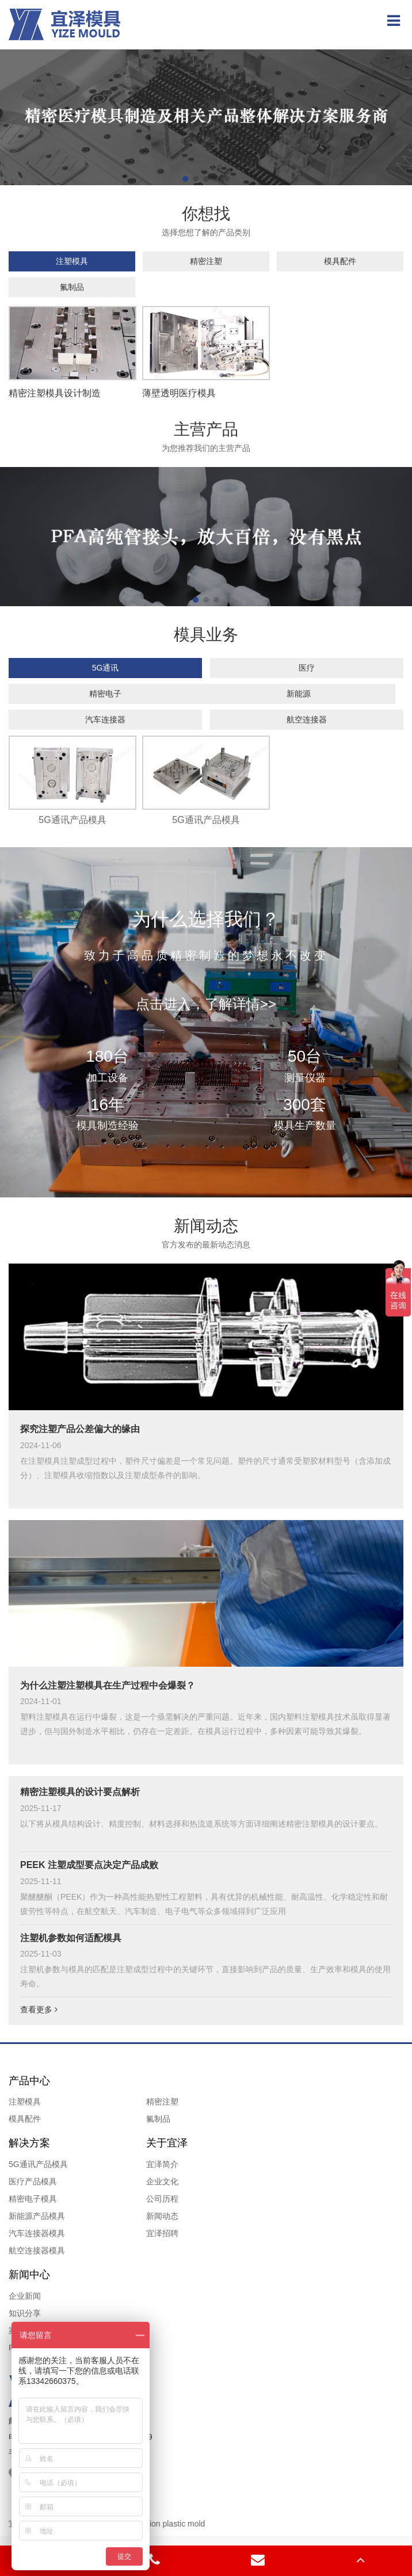 The image size is (412, 2576). What do you see at coordinates (38, 2164) in the screenshot?
I see `5G通讯产品模具` at bounding box center [38, 2164].